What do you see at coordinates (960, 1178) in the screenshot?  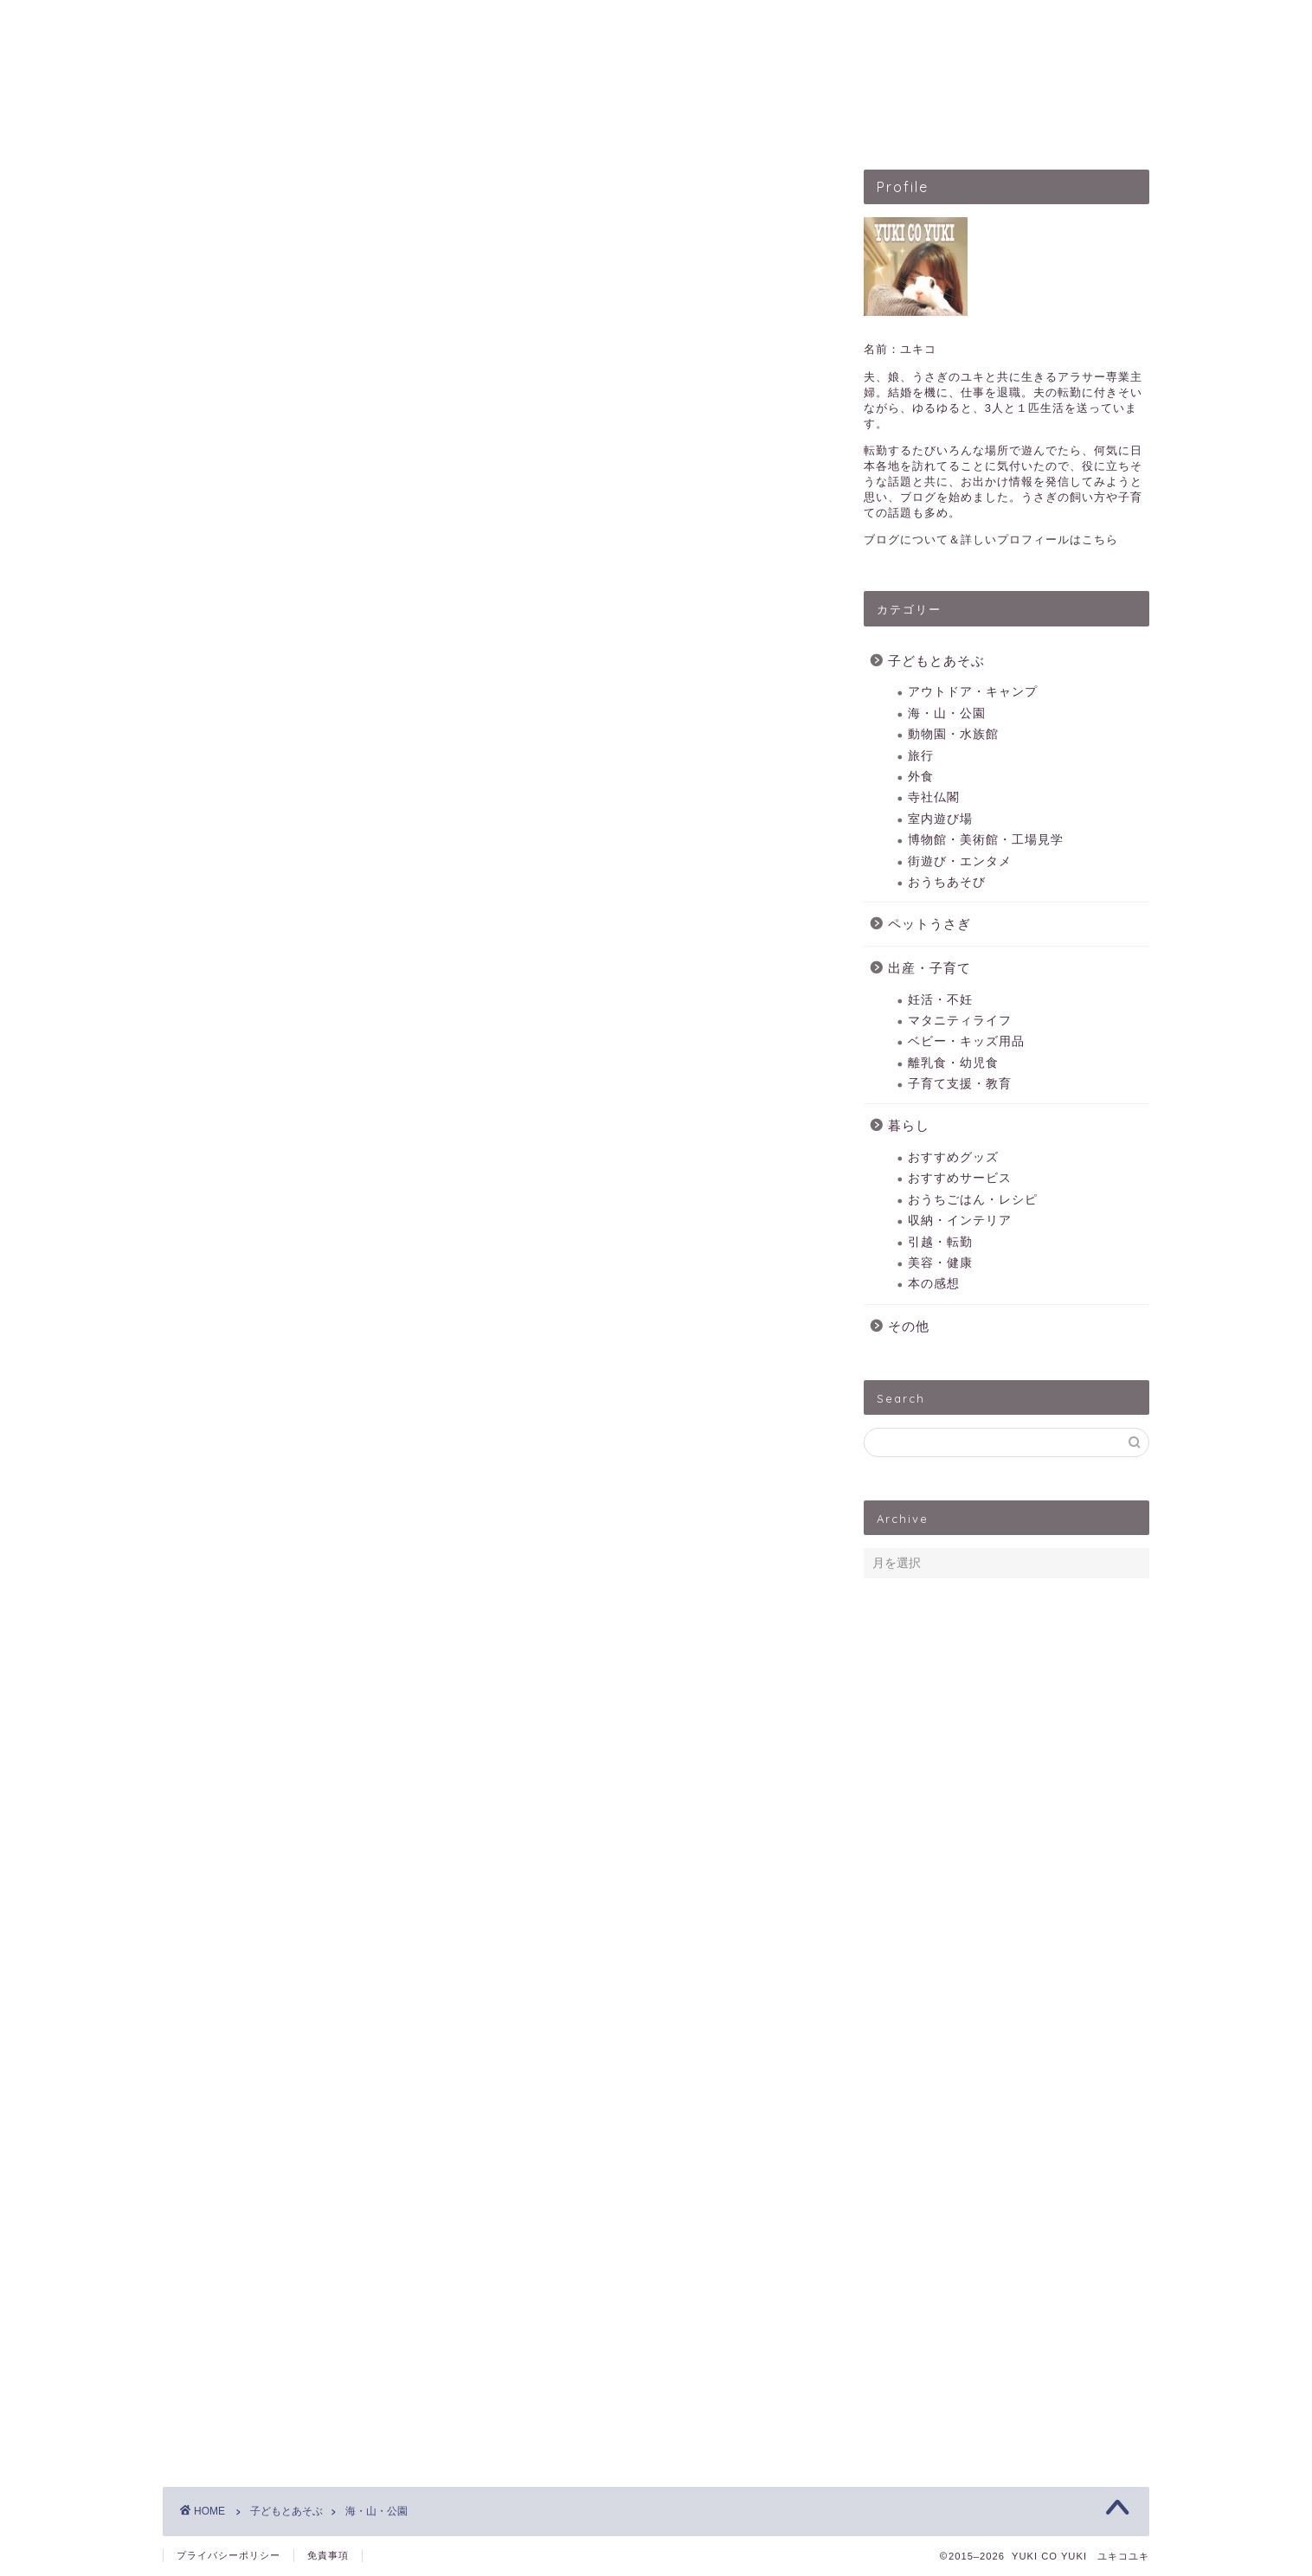 I see `おすすめサービス` at bounding box center [960, 1178].